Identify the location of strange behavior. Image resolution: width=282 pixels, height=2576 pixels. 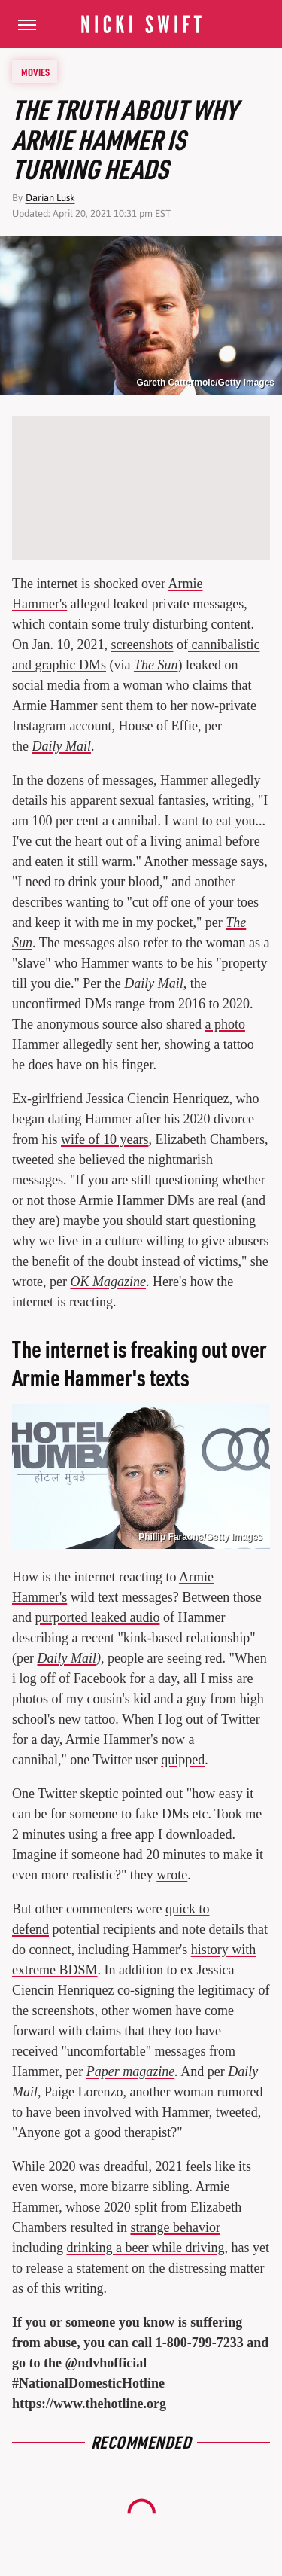
(175, 2227).